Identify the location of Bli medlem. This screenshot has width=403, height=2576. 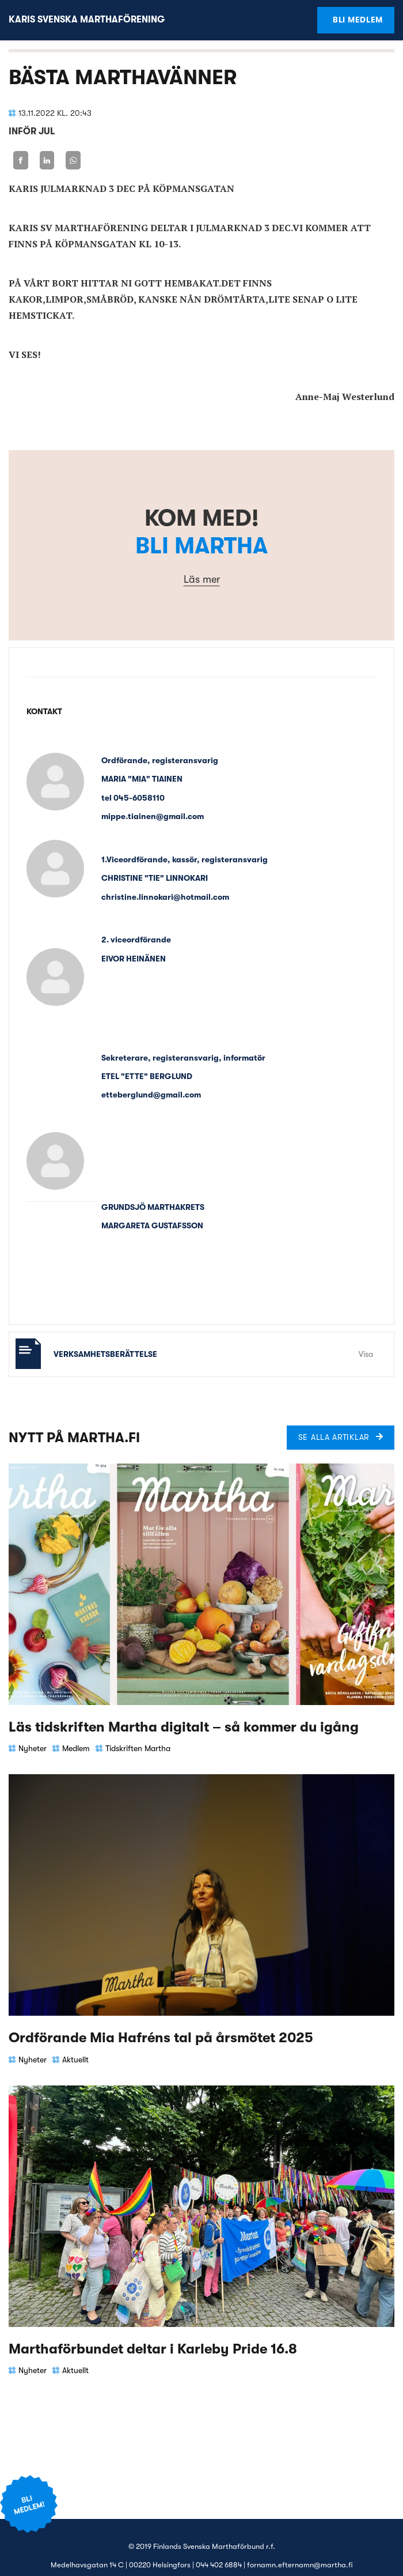
(358, 19).